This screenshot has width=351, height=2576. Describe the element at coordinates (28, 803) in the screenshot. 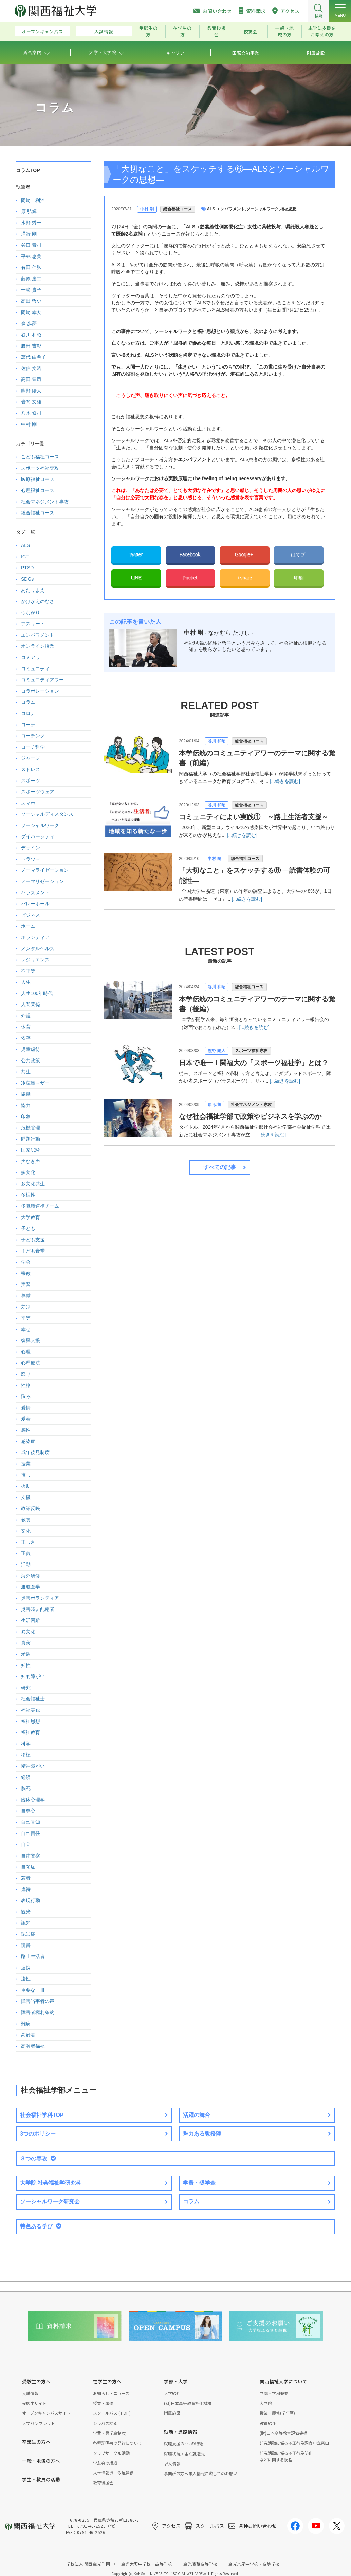

I see `スマホ` at that location.